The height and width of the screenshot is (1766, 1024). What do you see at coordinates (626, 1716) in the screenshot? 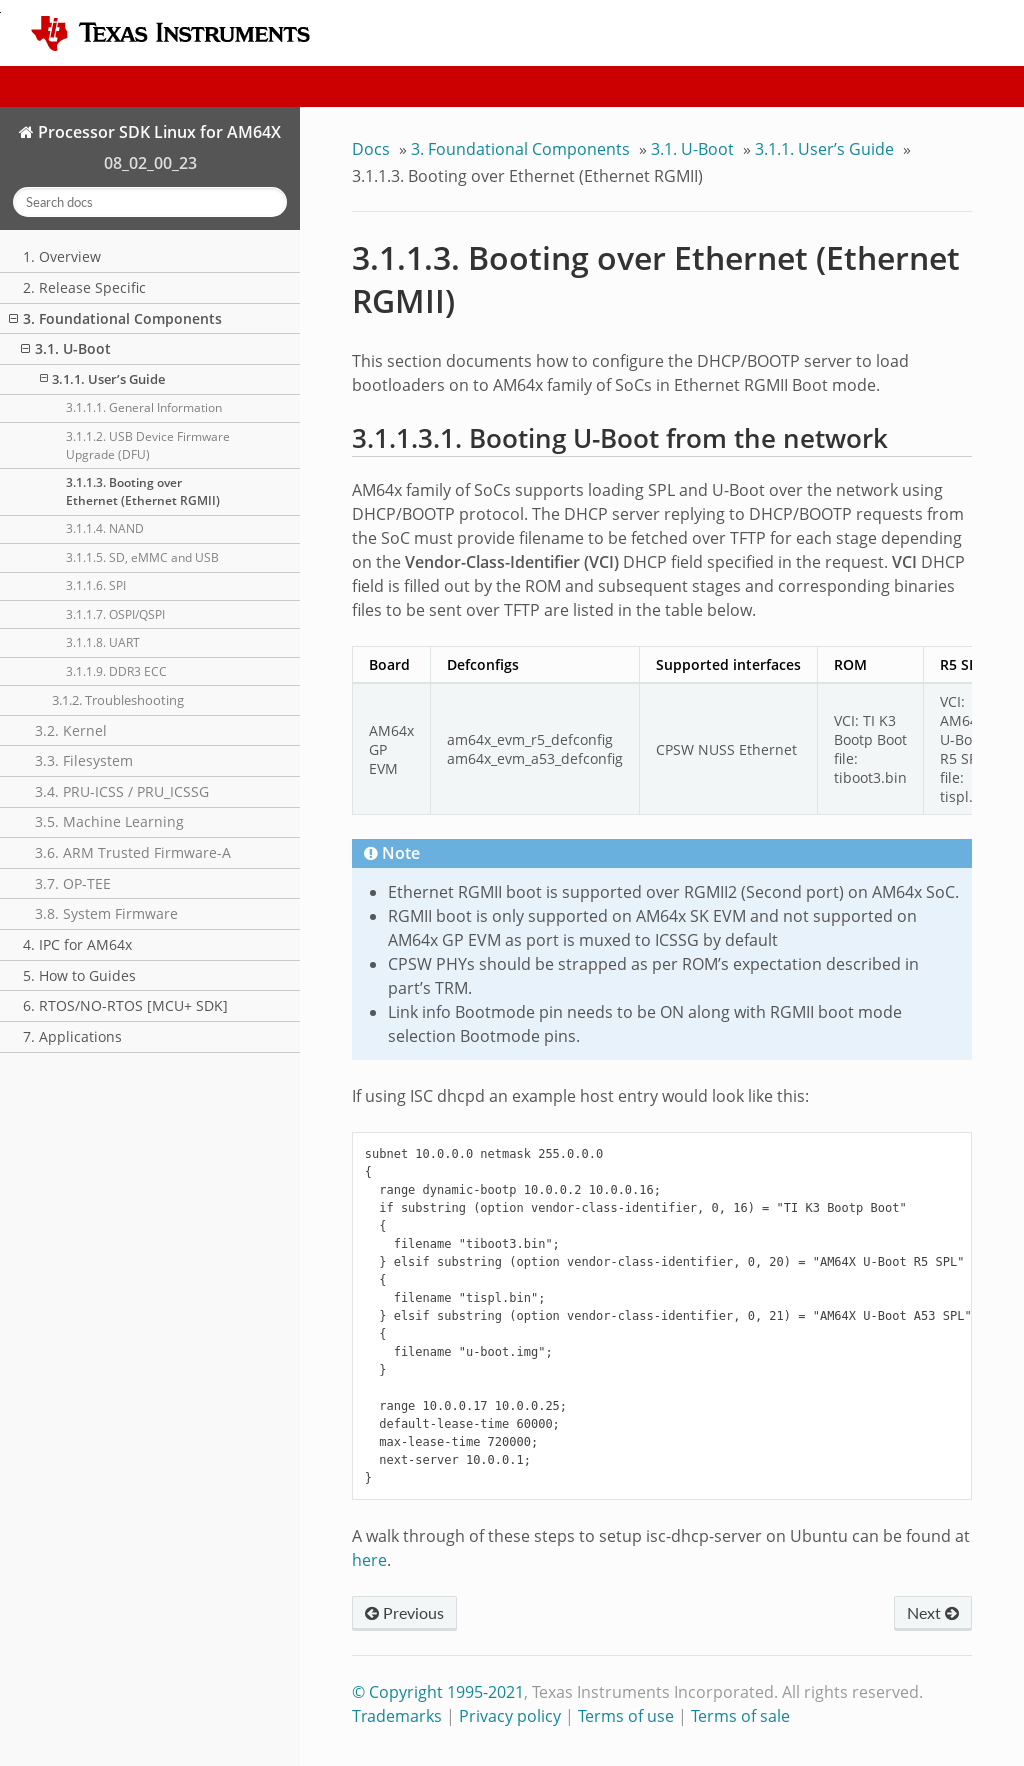
I see `Terms of use` at bounding box center [626, 1716].